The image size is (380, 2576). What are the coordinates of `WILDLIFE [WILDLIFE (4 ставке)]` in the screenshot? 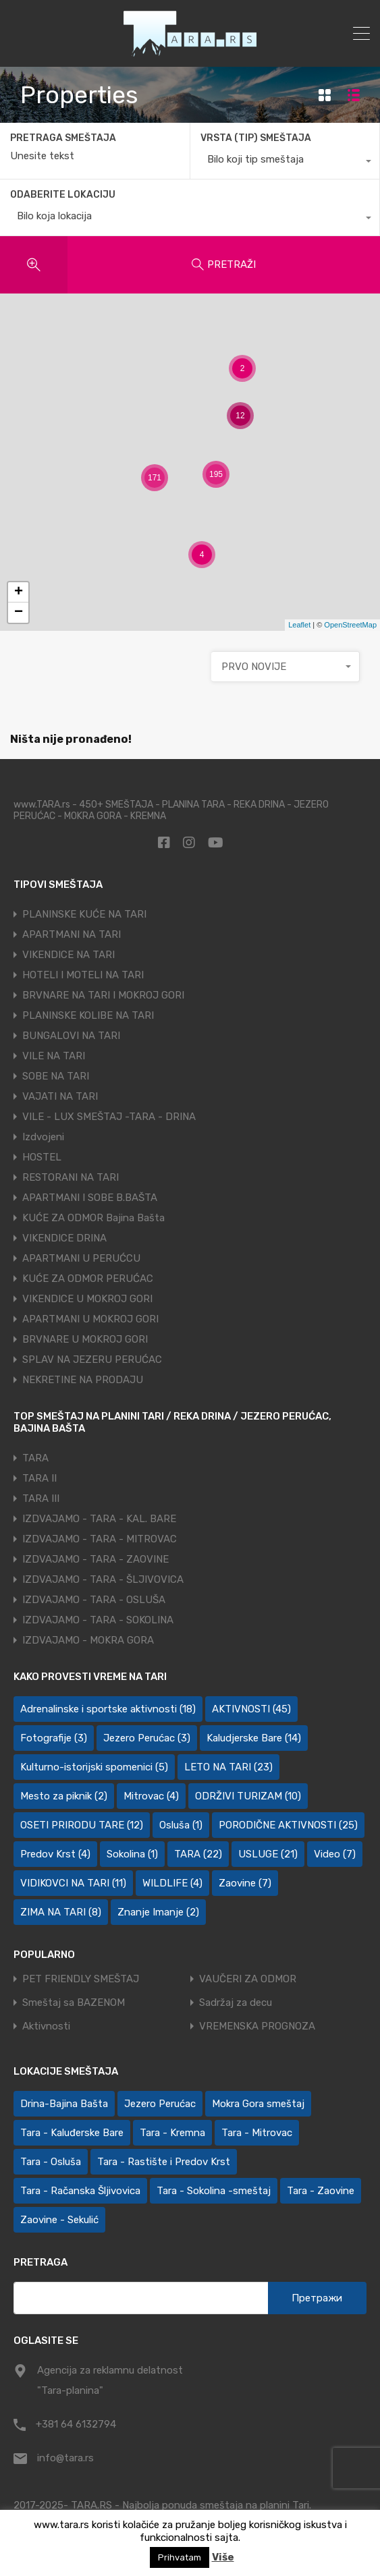 It's located at (172, 1883).